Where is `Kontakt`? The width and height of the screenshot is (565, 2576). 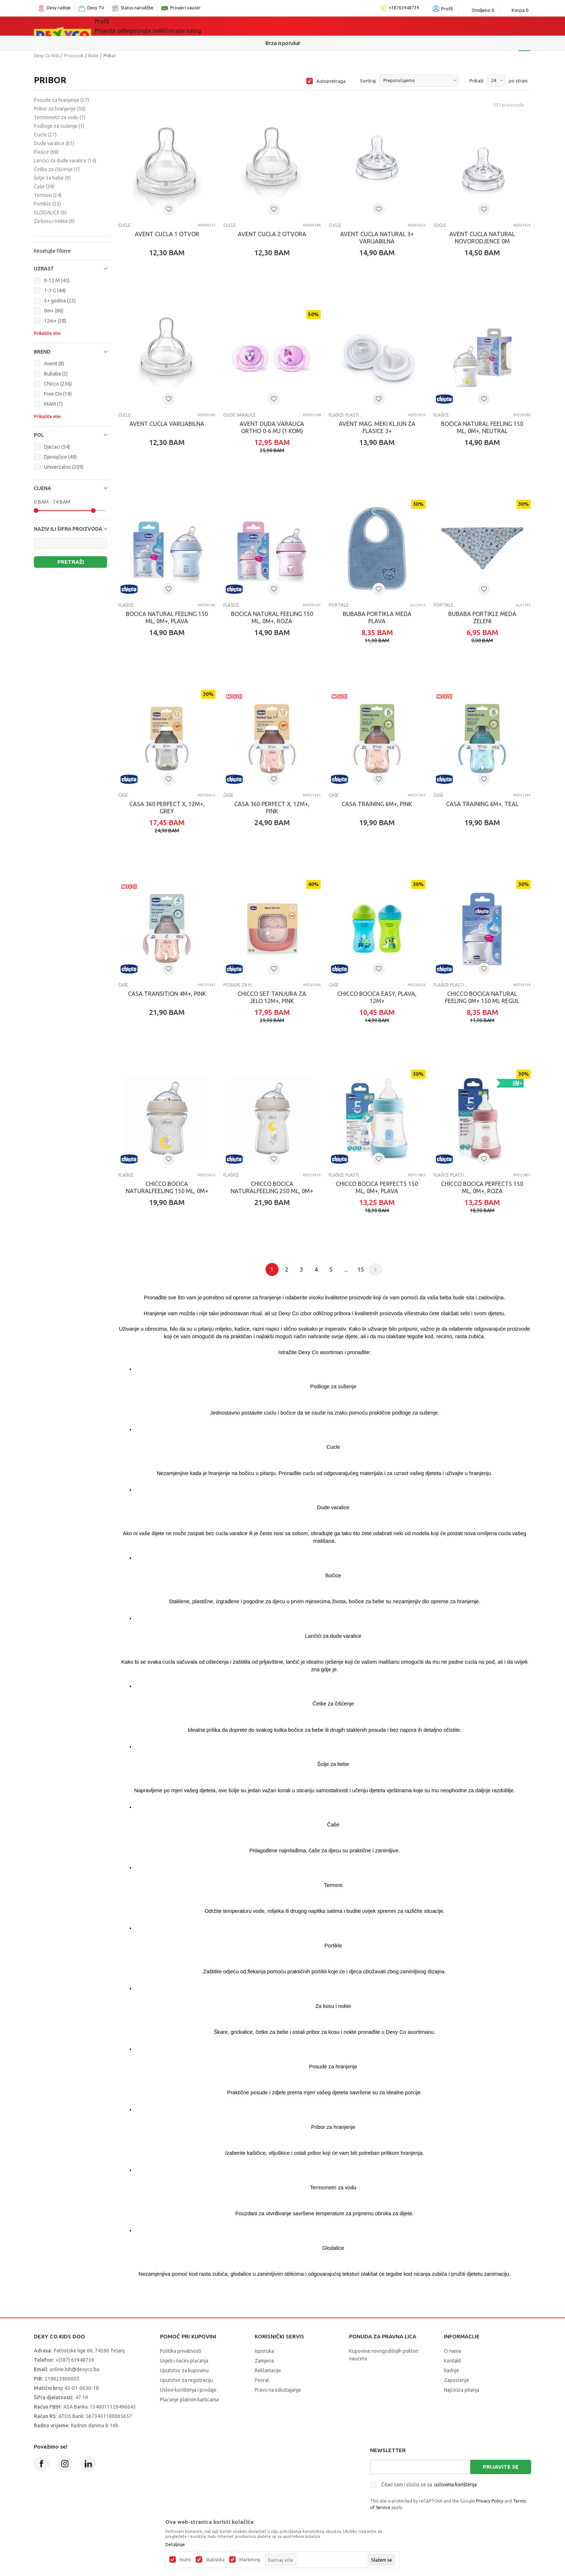
Kontakt is located at coordinates (452, 2361).